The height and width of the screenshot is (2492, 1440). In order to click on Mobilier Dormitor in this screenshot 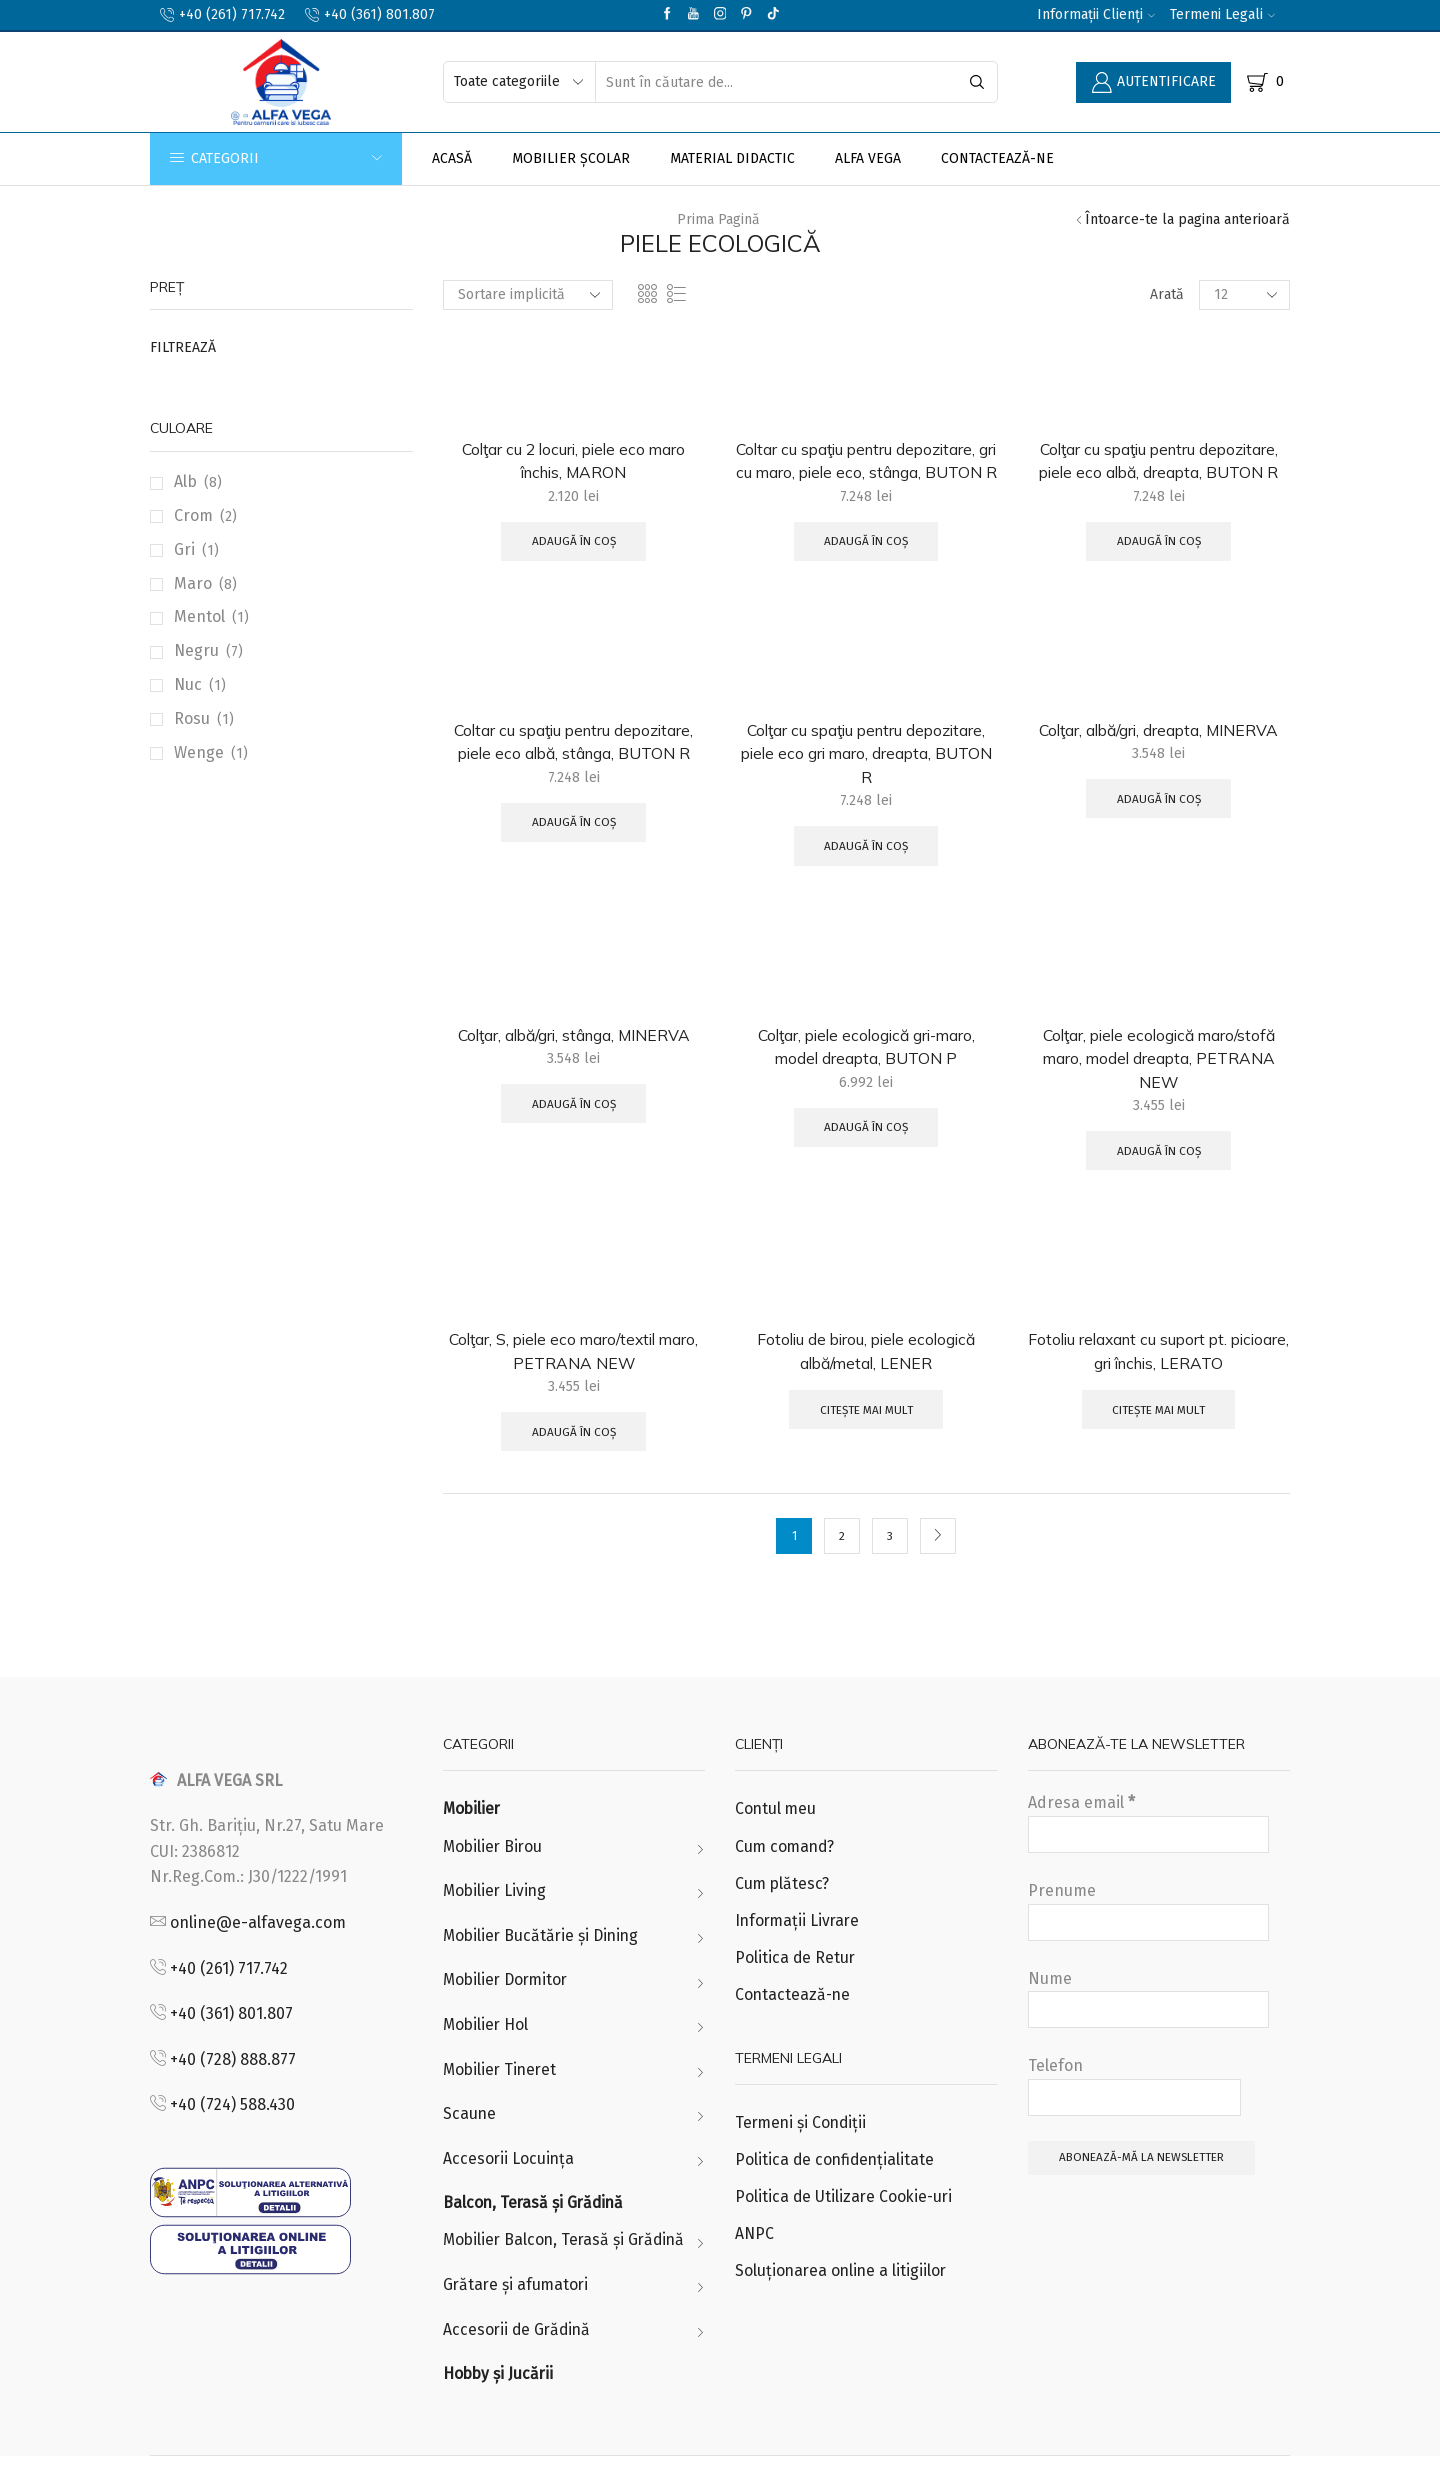, I will do `click(508, 2012)`.